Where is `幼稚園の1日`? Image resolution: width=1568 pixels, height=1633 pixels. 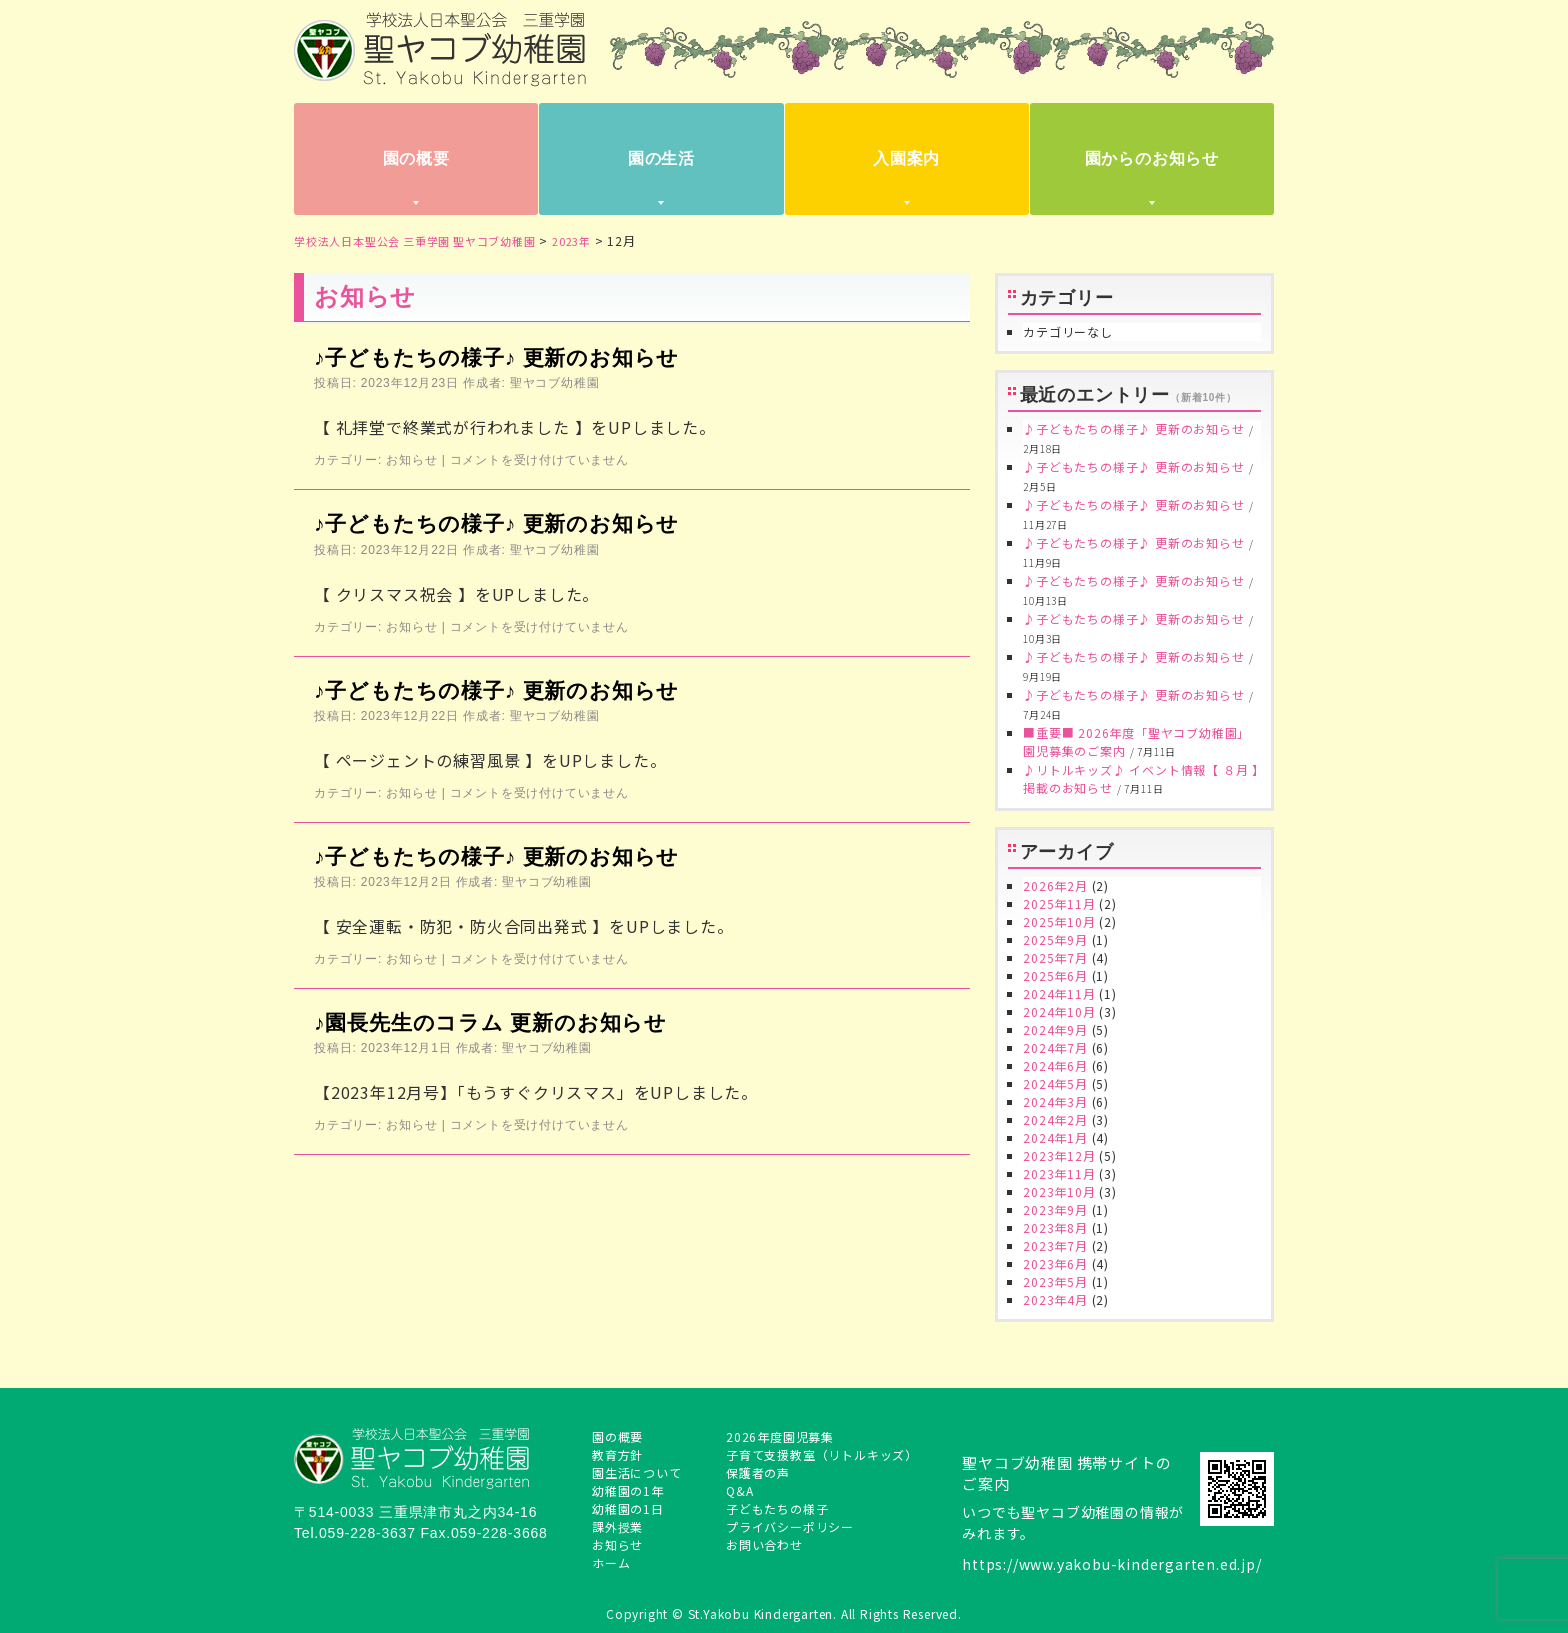
幼稚園の1日 is located at coordinates (628, 1508).